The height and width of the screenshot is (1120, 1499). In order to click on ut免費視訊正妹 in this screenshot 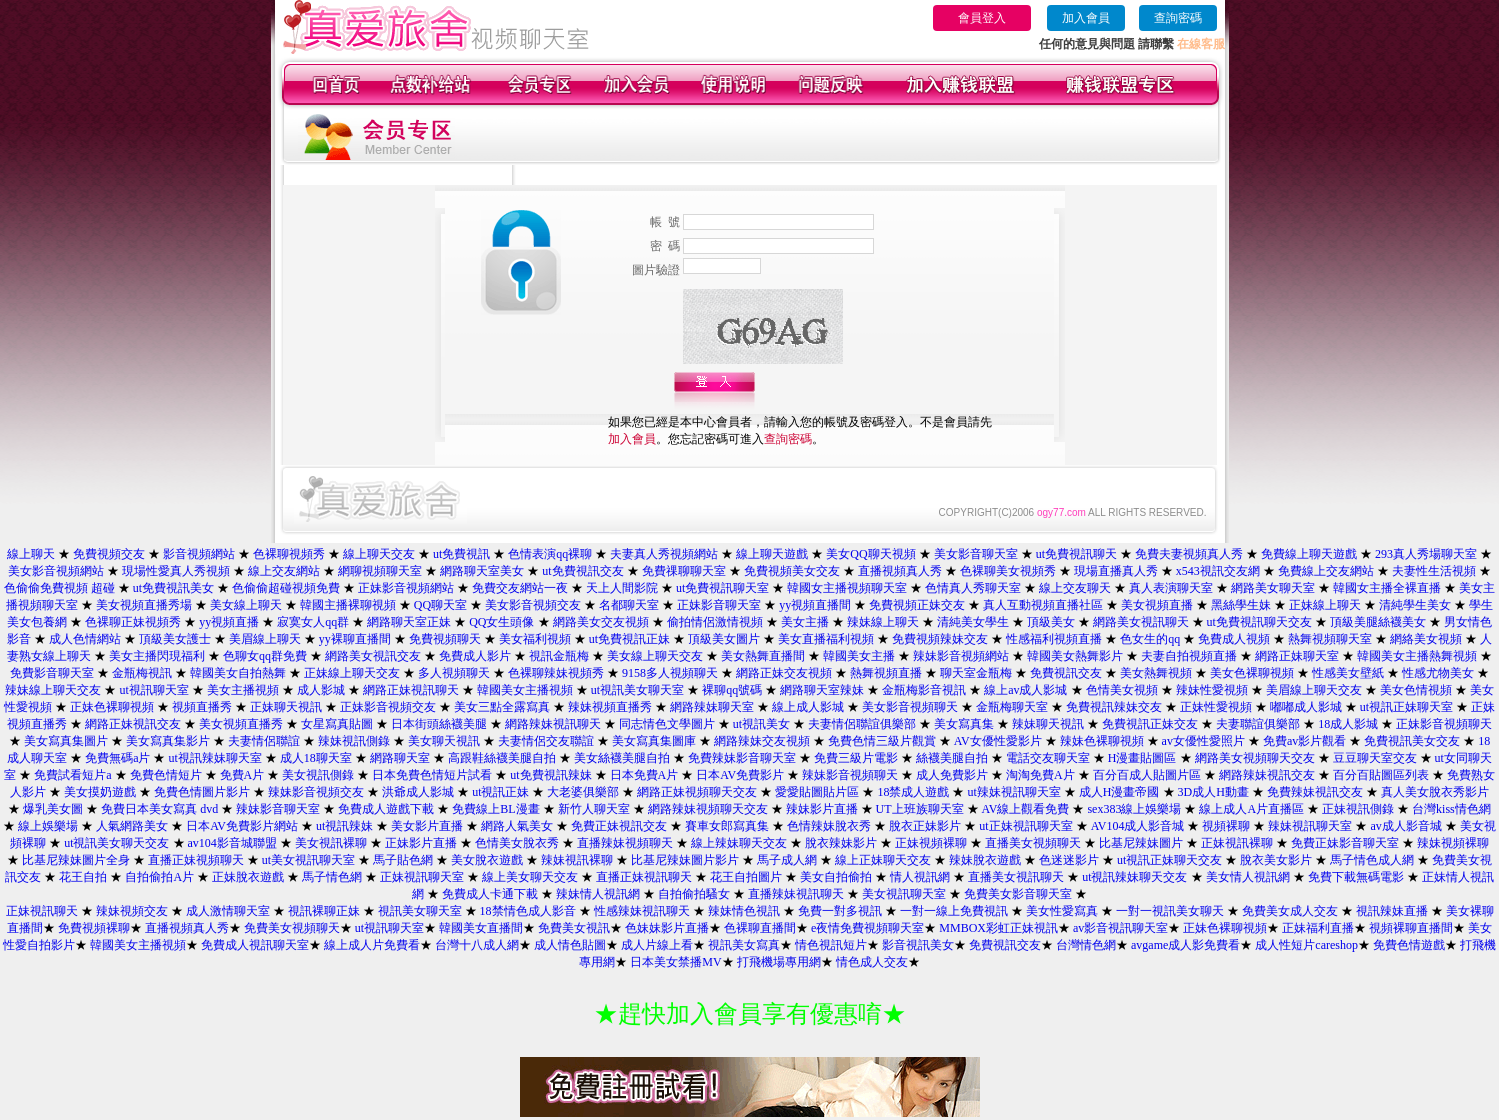, I will do `click(629, 639)`.